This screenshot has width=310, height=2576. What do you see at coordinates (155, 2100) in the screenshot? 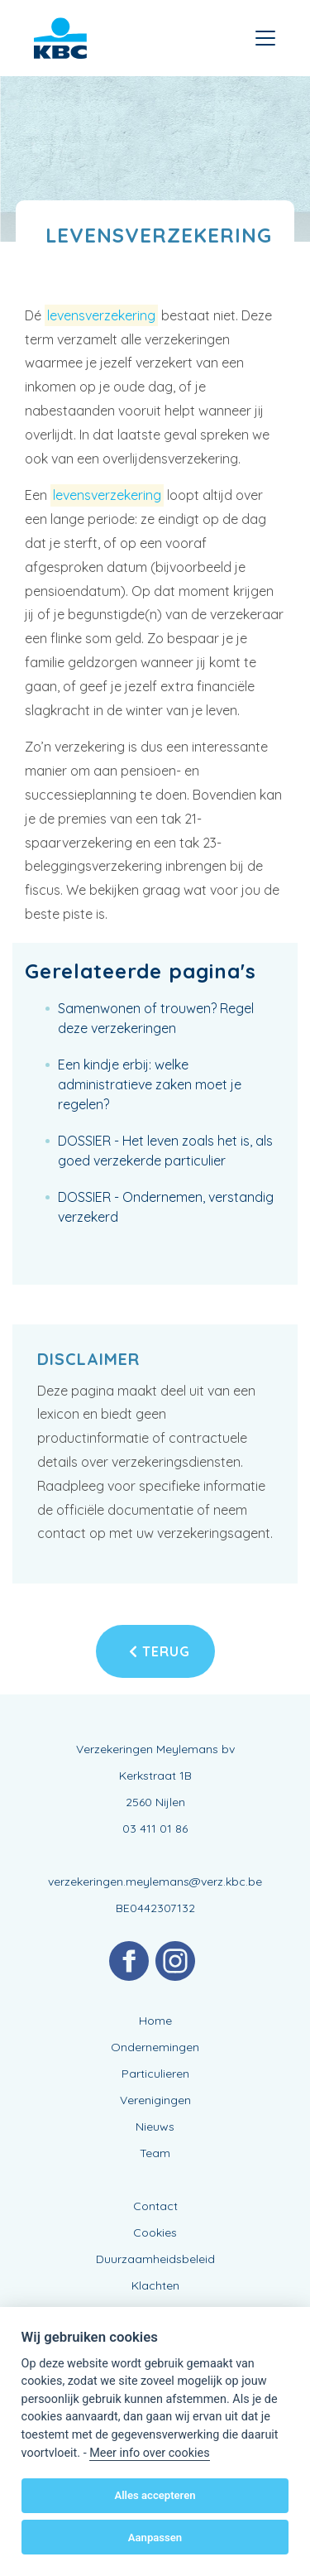
I see `Verenigingen` at bounding box center [155, 2100].